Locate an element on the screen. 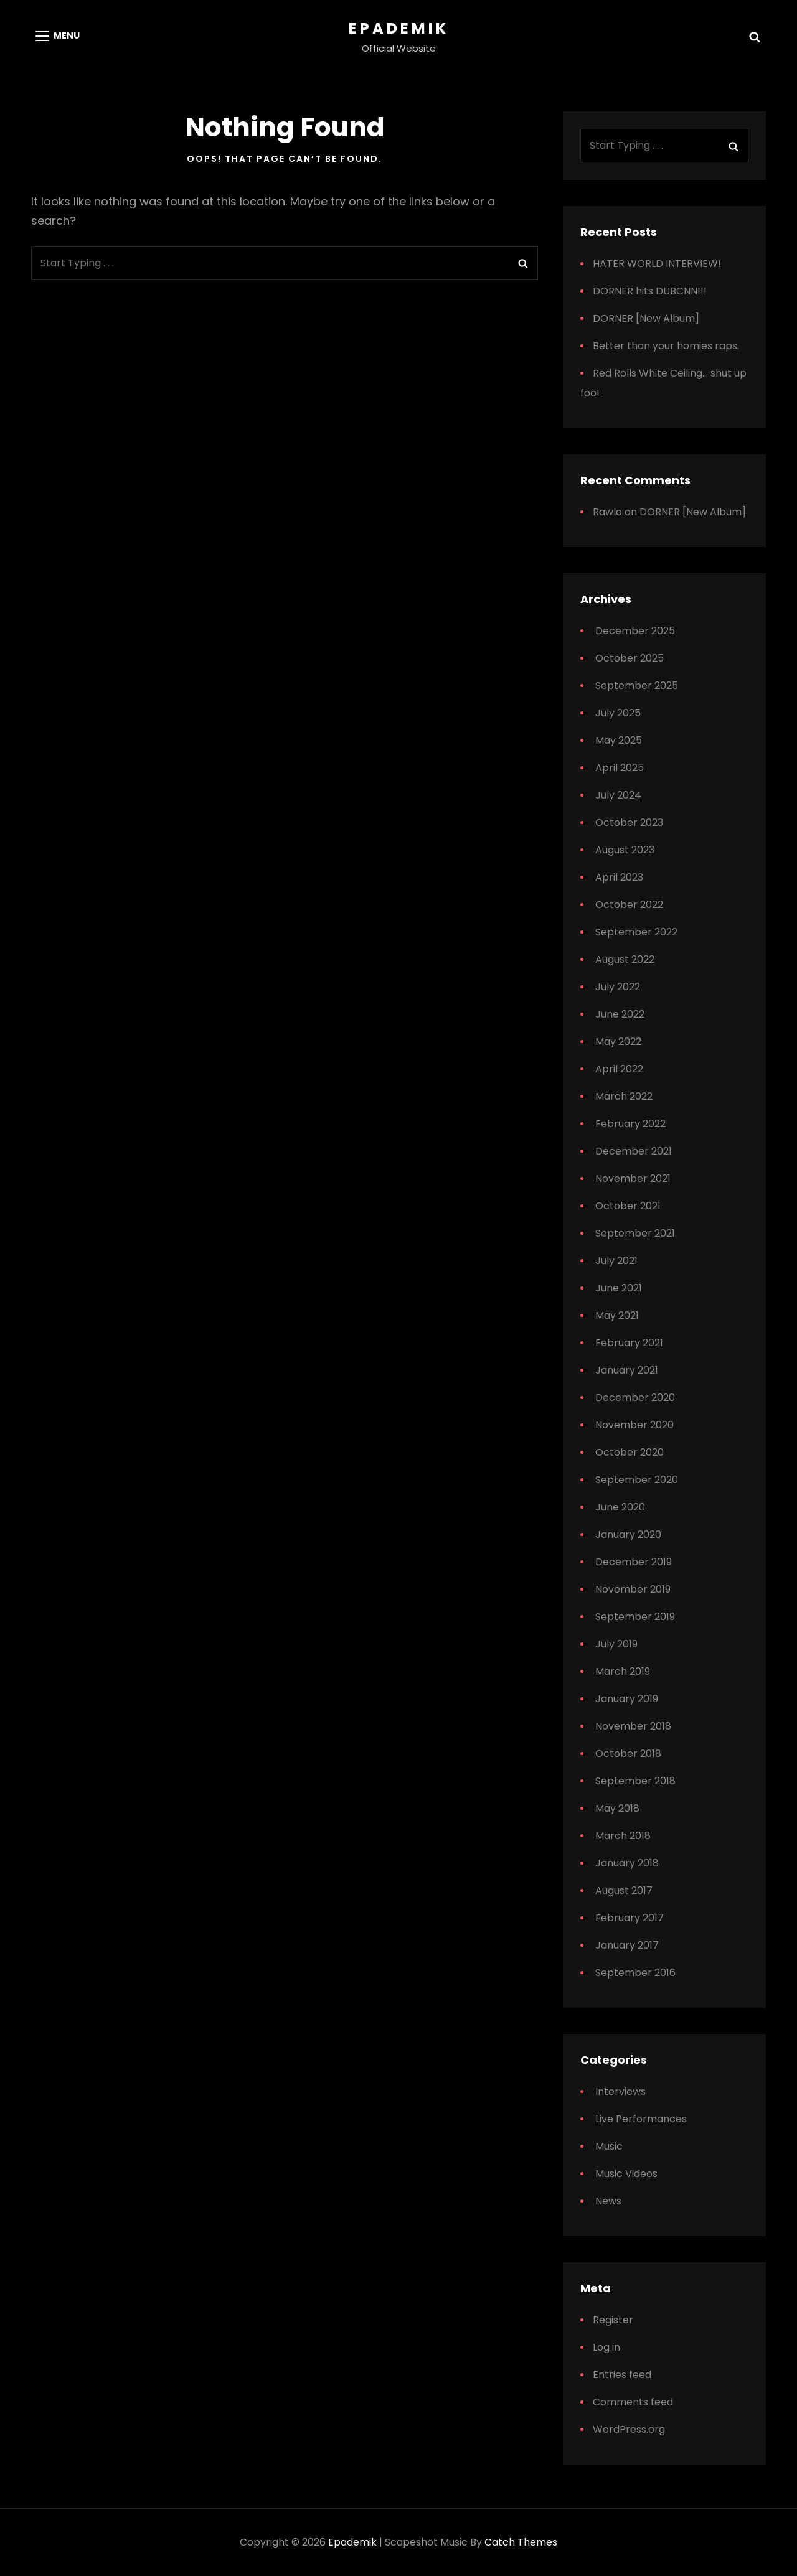 The height and width of the screenshot is (2576, 797). January 2018 is located at coordinates (627, 1863).